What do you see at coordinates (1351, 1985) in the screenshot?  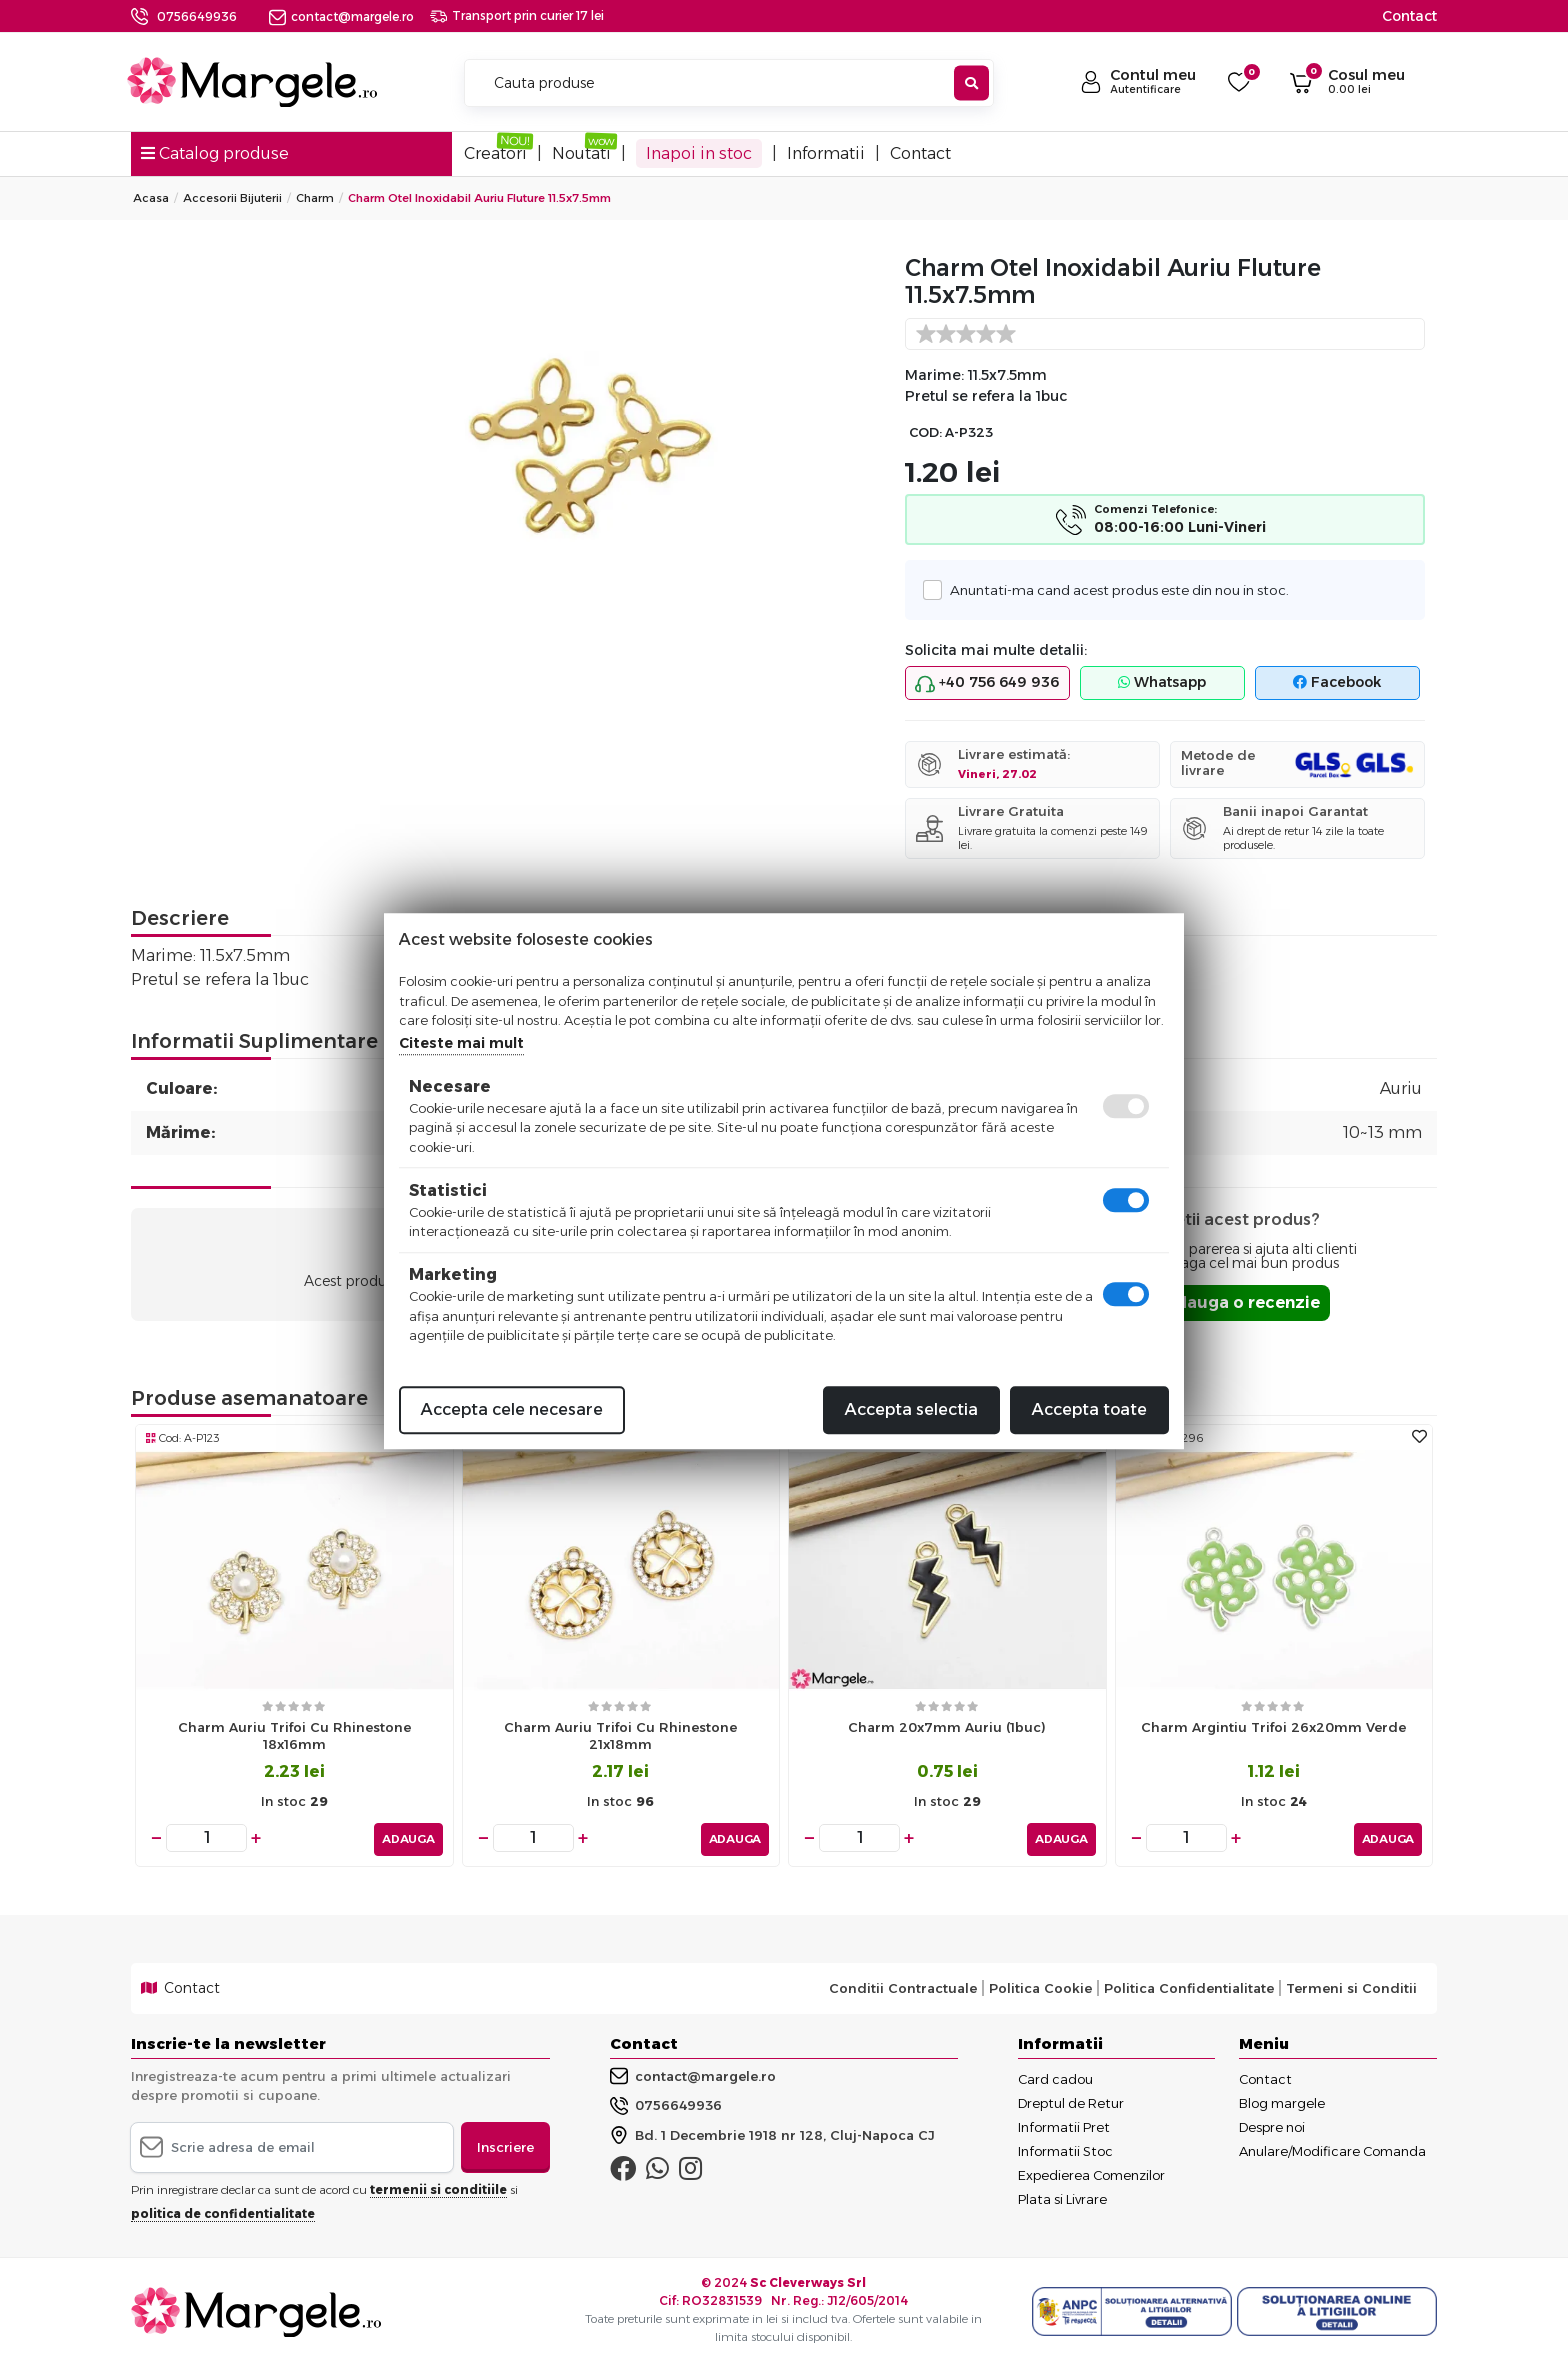 I see `Termeni si Conditii` at bounding box center [1351, 1985].